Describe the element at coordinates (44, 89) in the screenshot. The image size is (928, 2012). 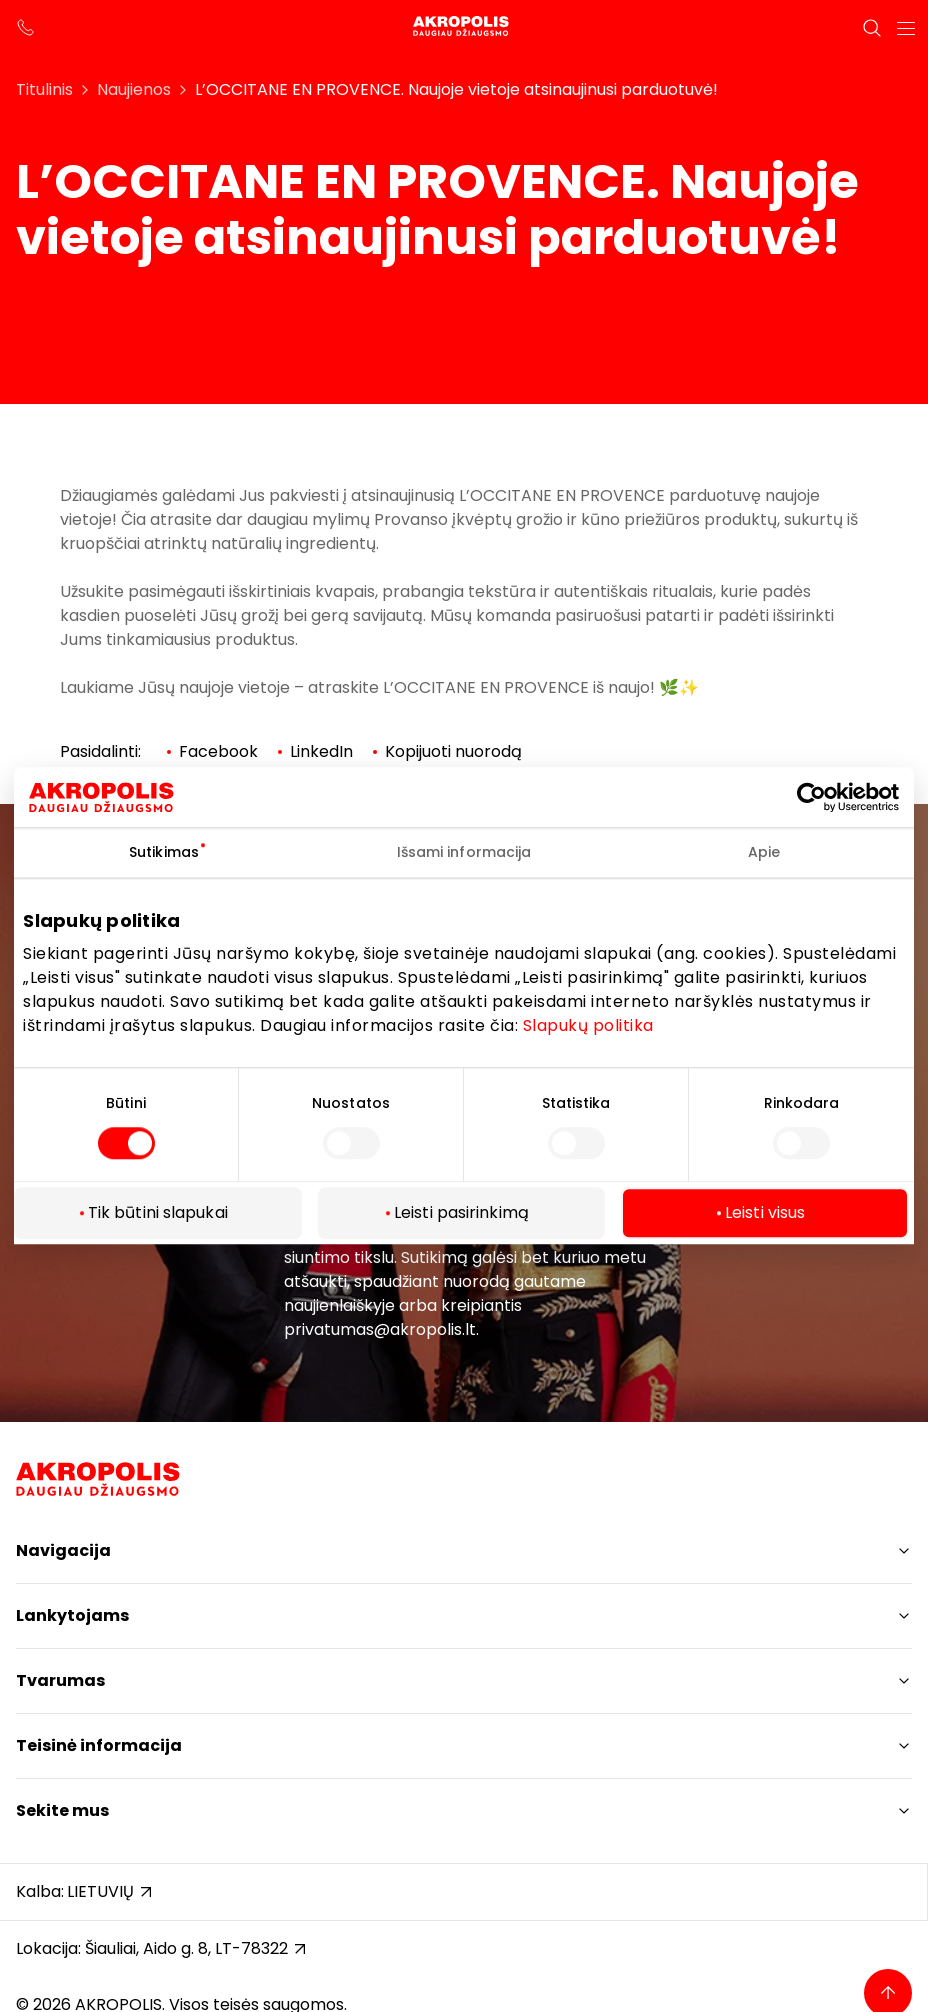
I see `Titulinis` at that location.